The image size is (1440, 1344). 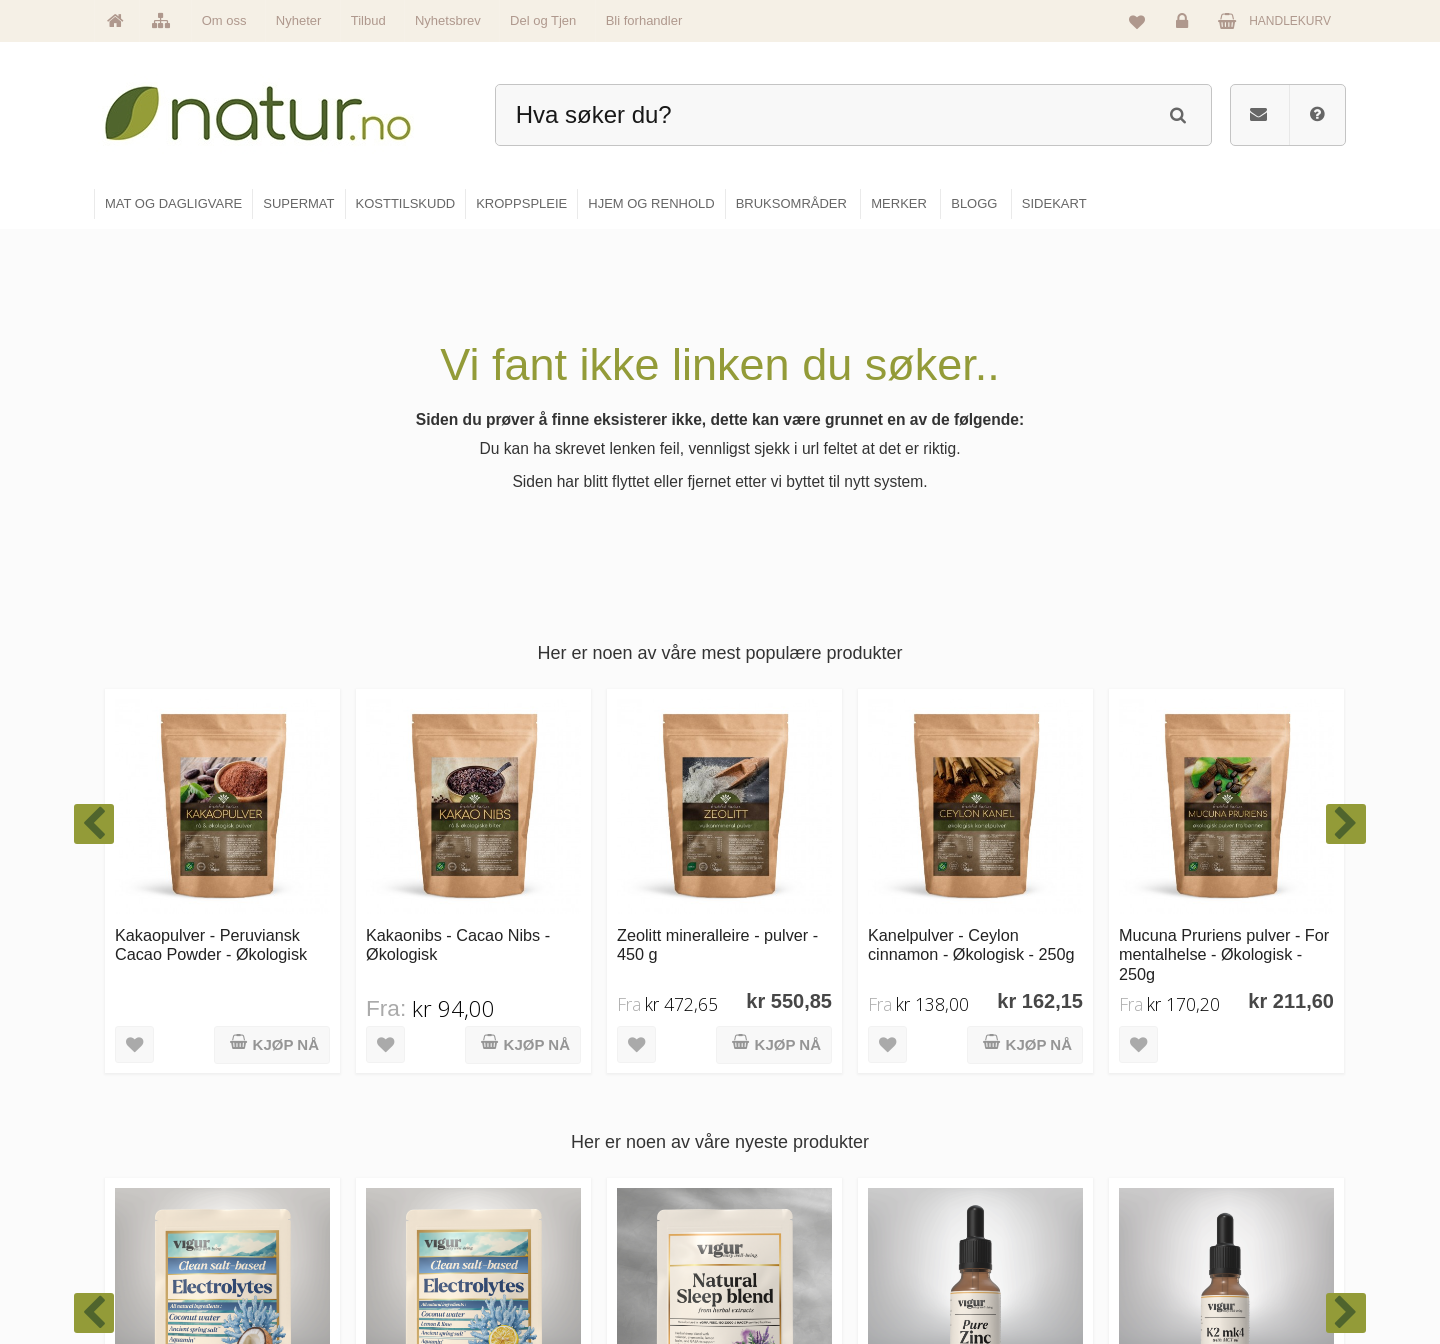 I want to click on Blogg, so click(x=973, y=1098).